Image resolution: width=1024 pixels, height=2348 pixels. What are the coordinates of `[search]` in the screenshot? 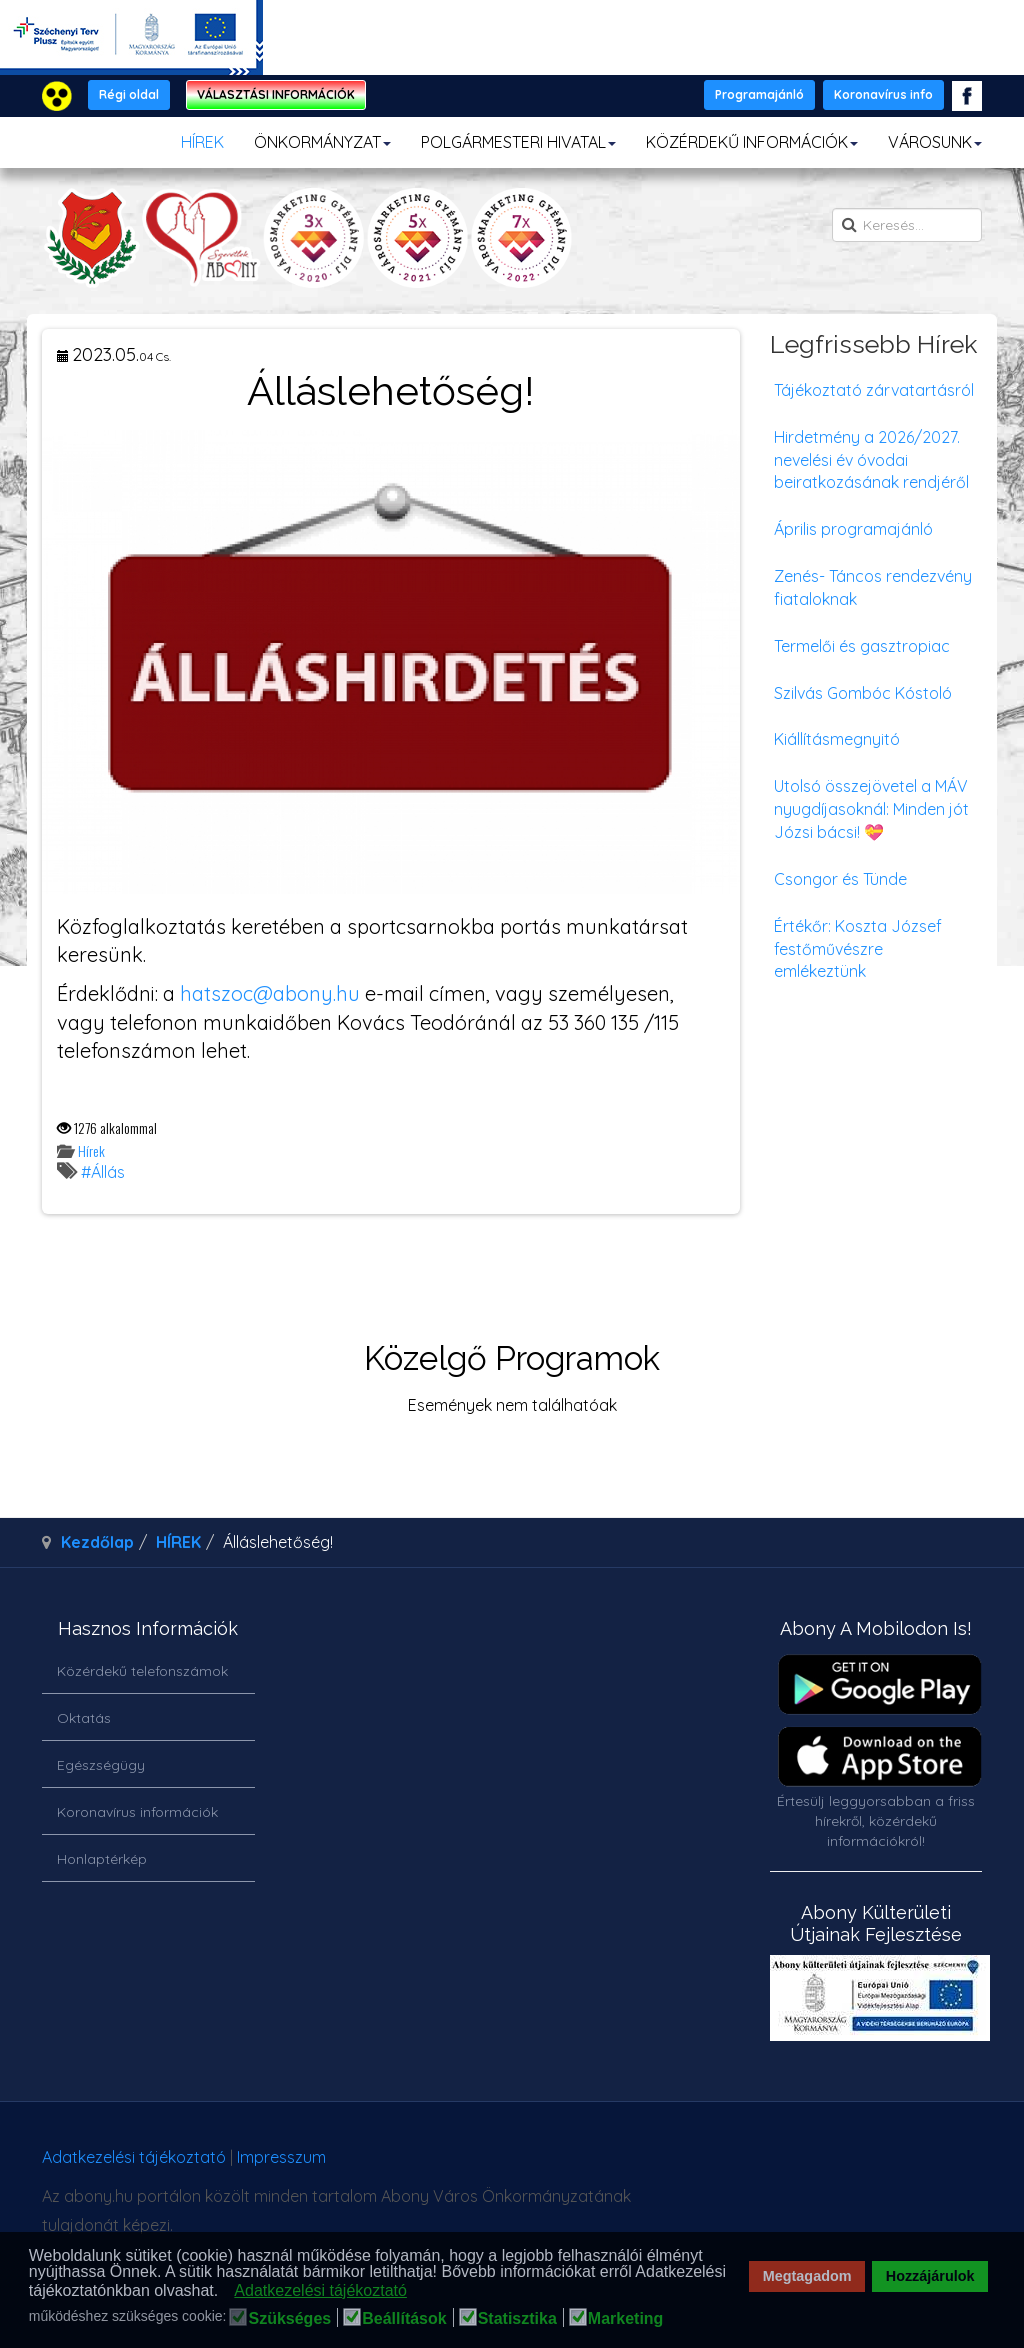 It's located at (907, 225).